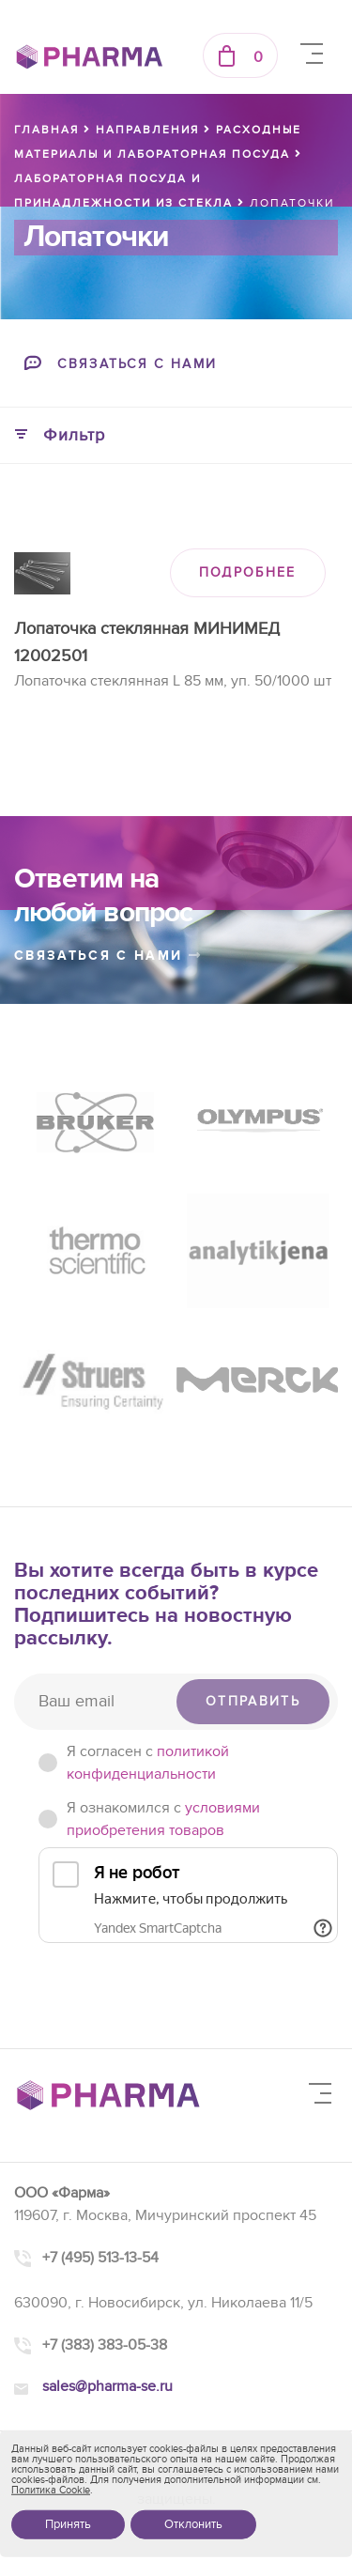 The width and height of the screenshot is (352, 2576). What do you see at coordinates (148, 1762) in the screenshot?
I see `Я согласен c` at bounding box center [148, 1762].